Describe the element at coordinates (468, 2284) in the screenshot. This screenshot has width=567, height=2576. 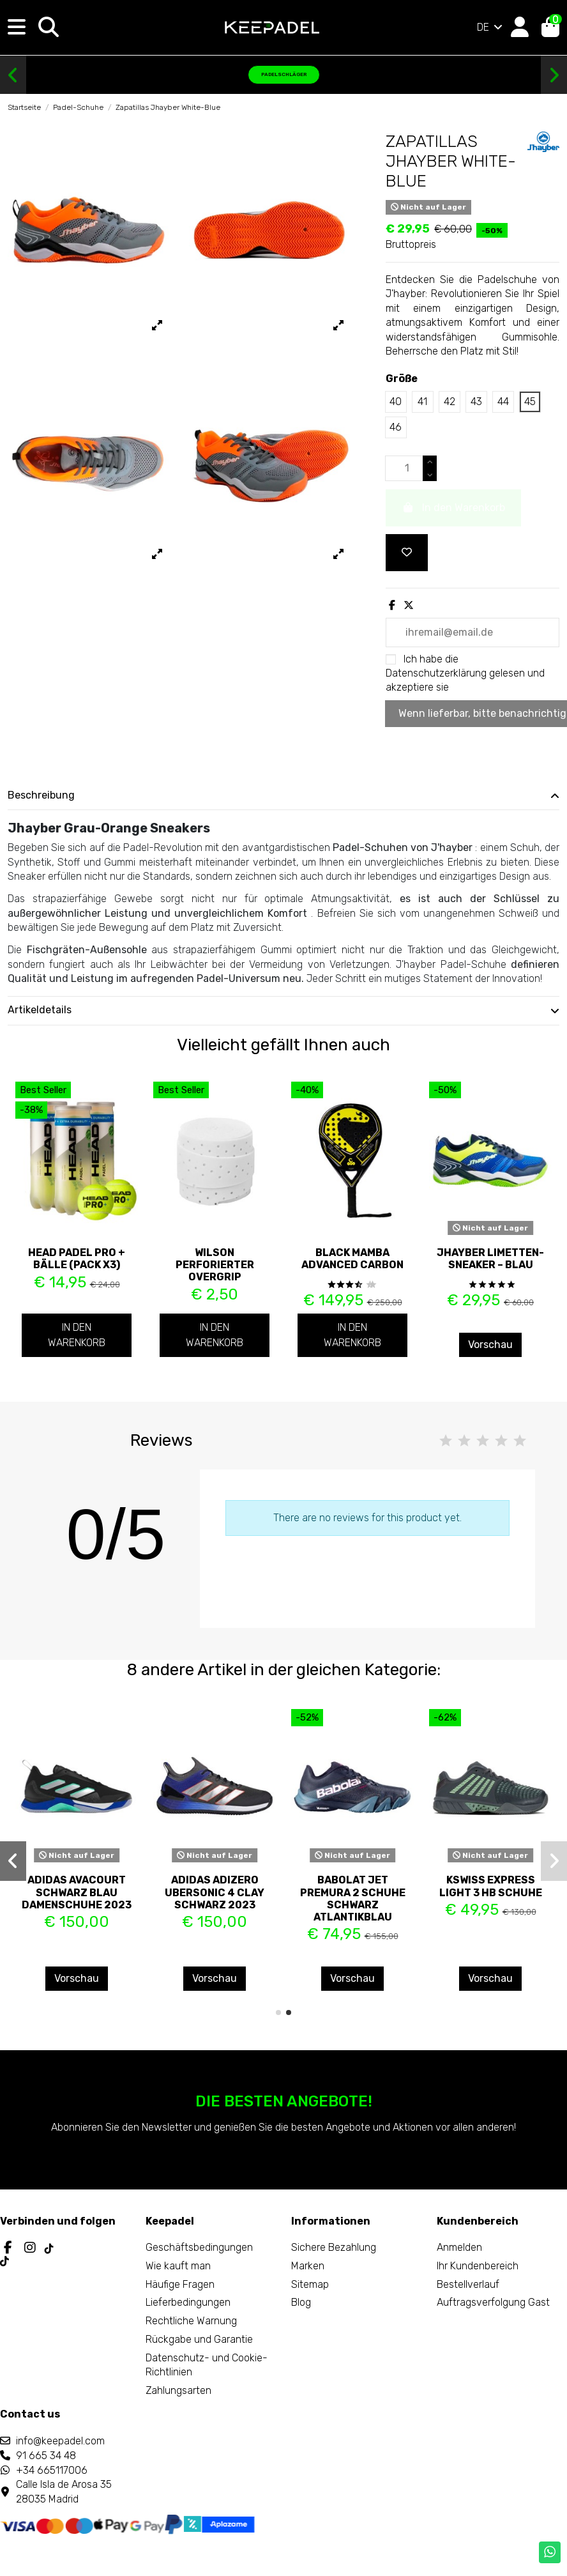
I see `Bestellverlauf` at that location.